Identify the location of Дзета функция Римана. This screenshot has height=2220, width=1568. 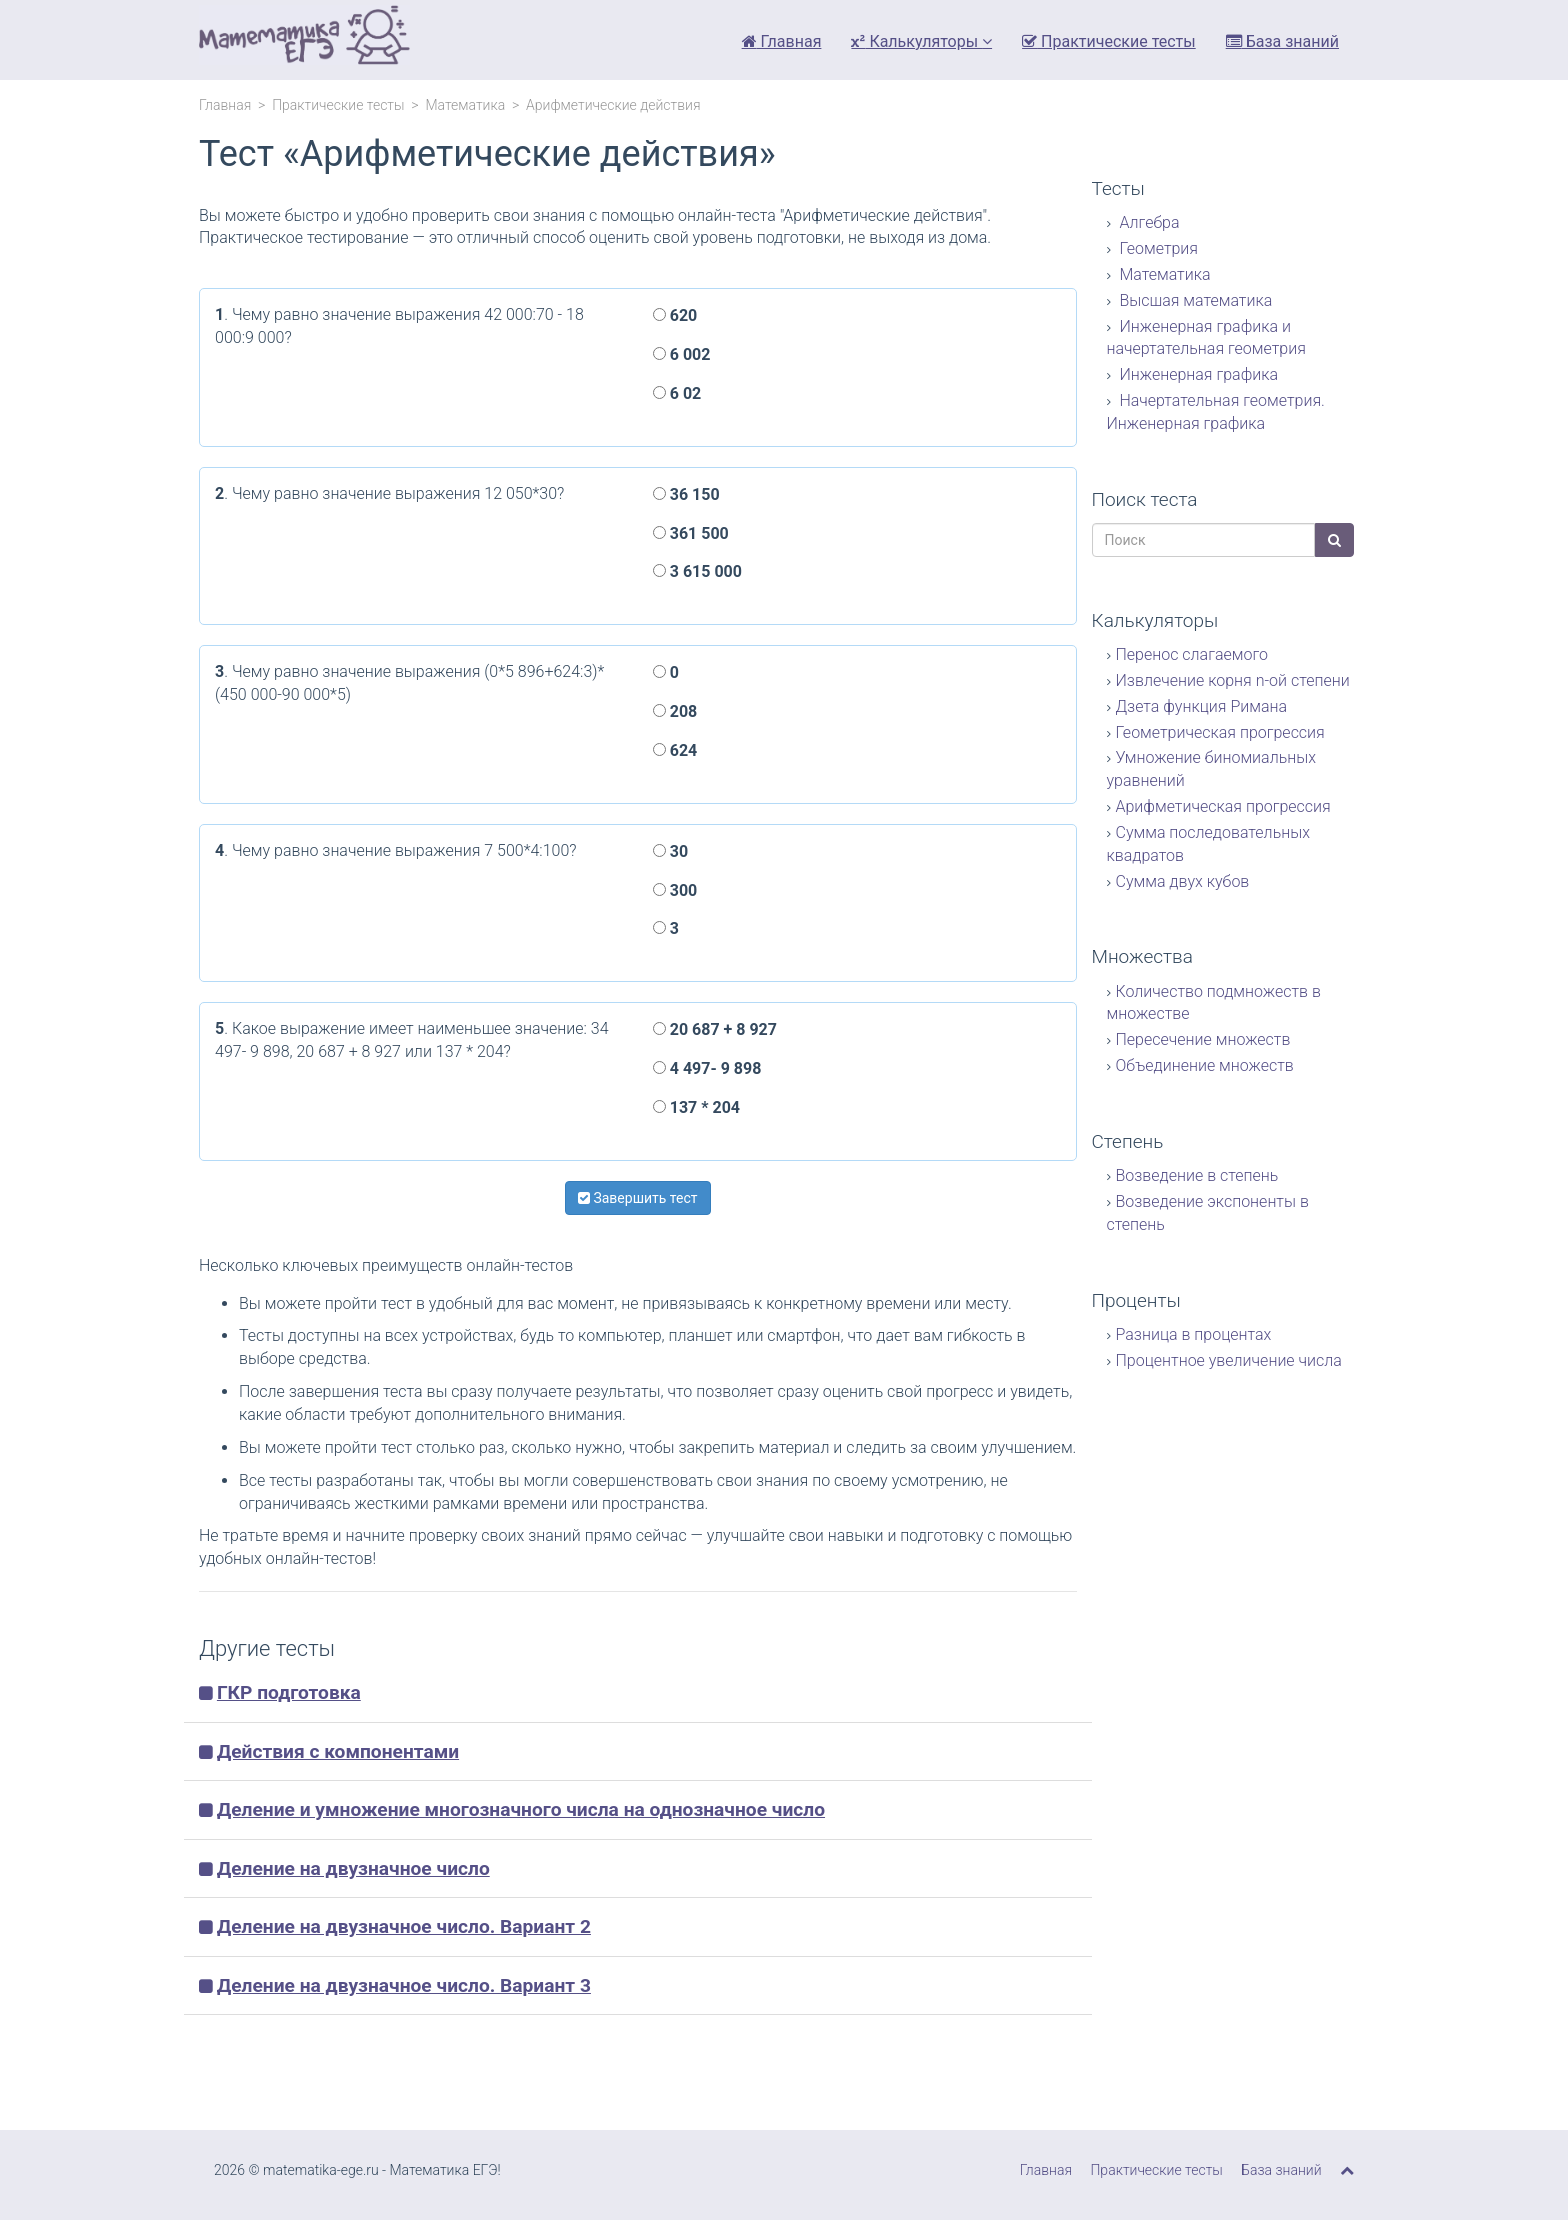
(1202, 706).